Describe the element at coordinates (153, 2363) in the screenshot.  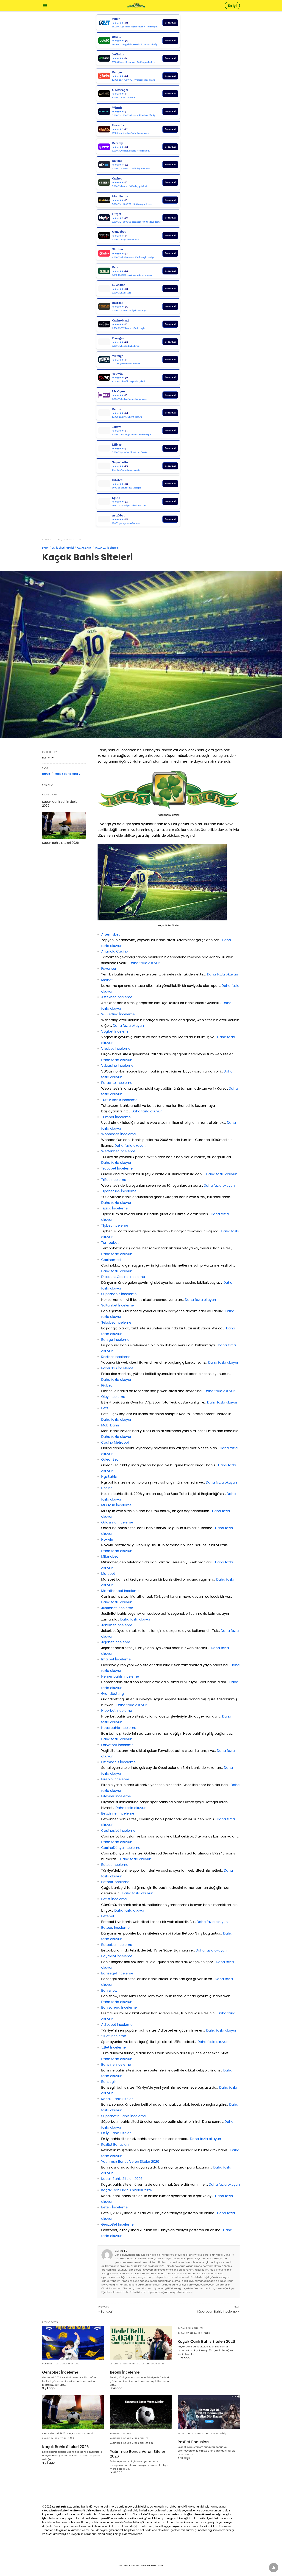
I see `Betelli Spor Bahis` at that location.